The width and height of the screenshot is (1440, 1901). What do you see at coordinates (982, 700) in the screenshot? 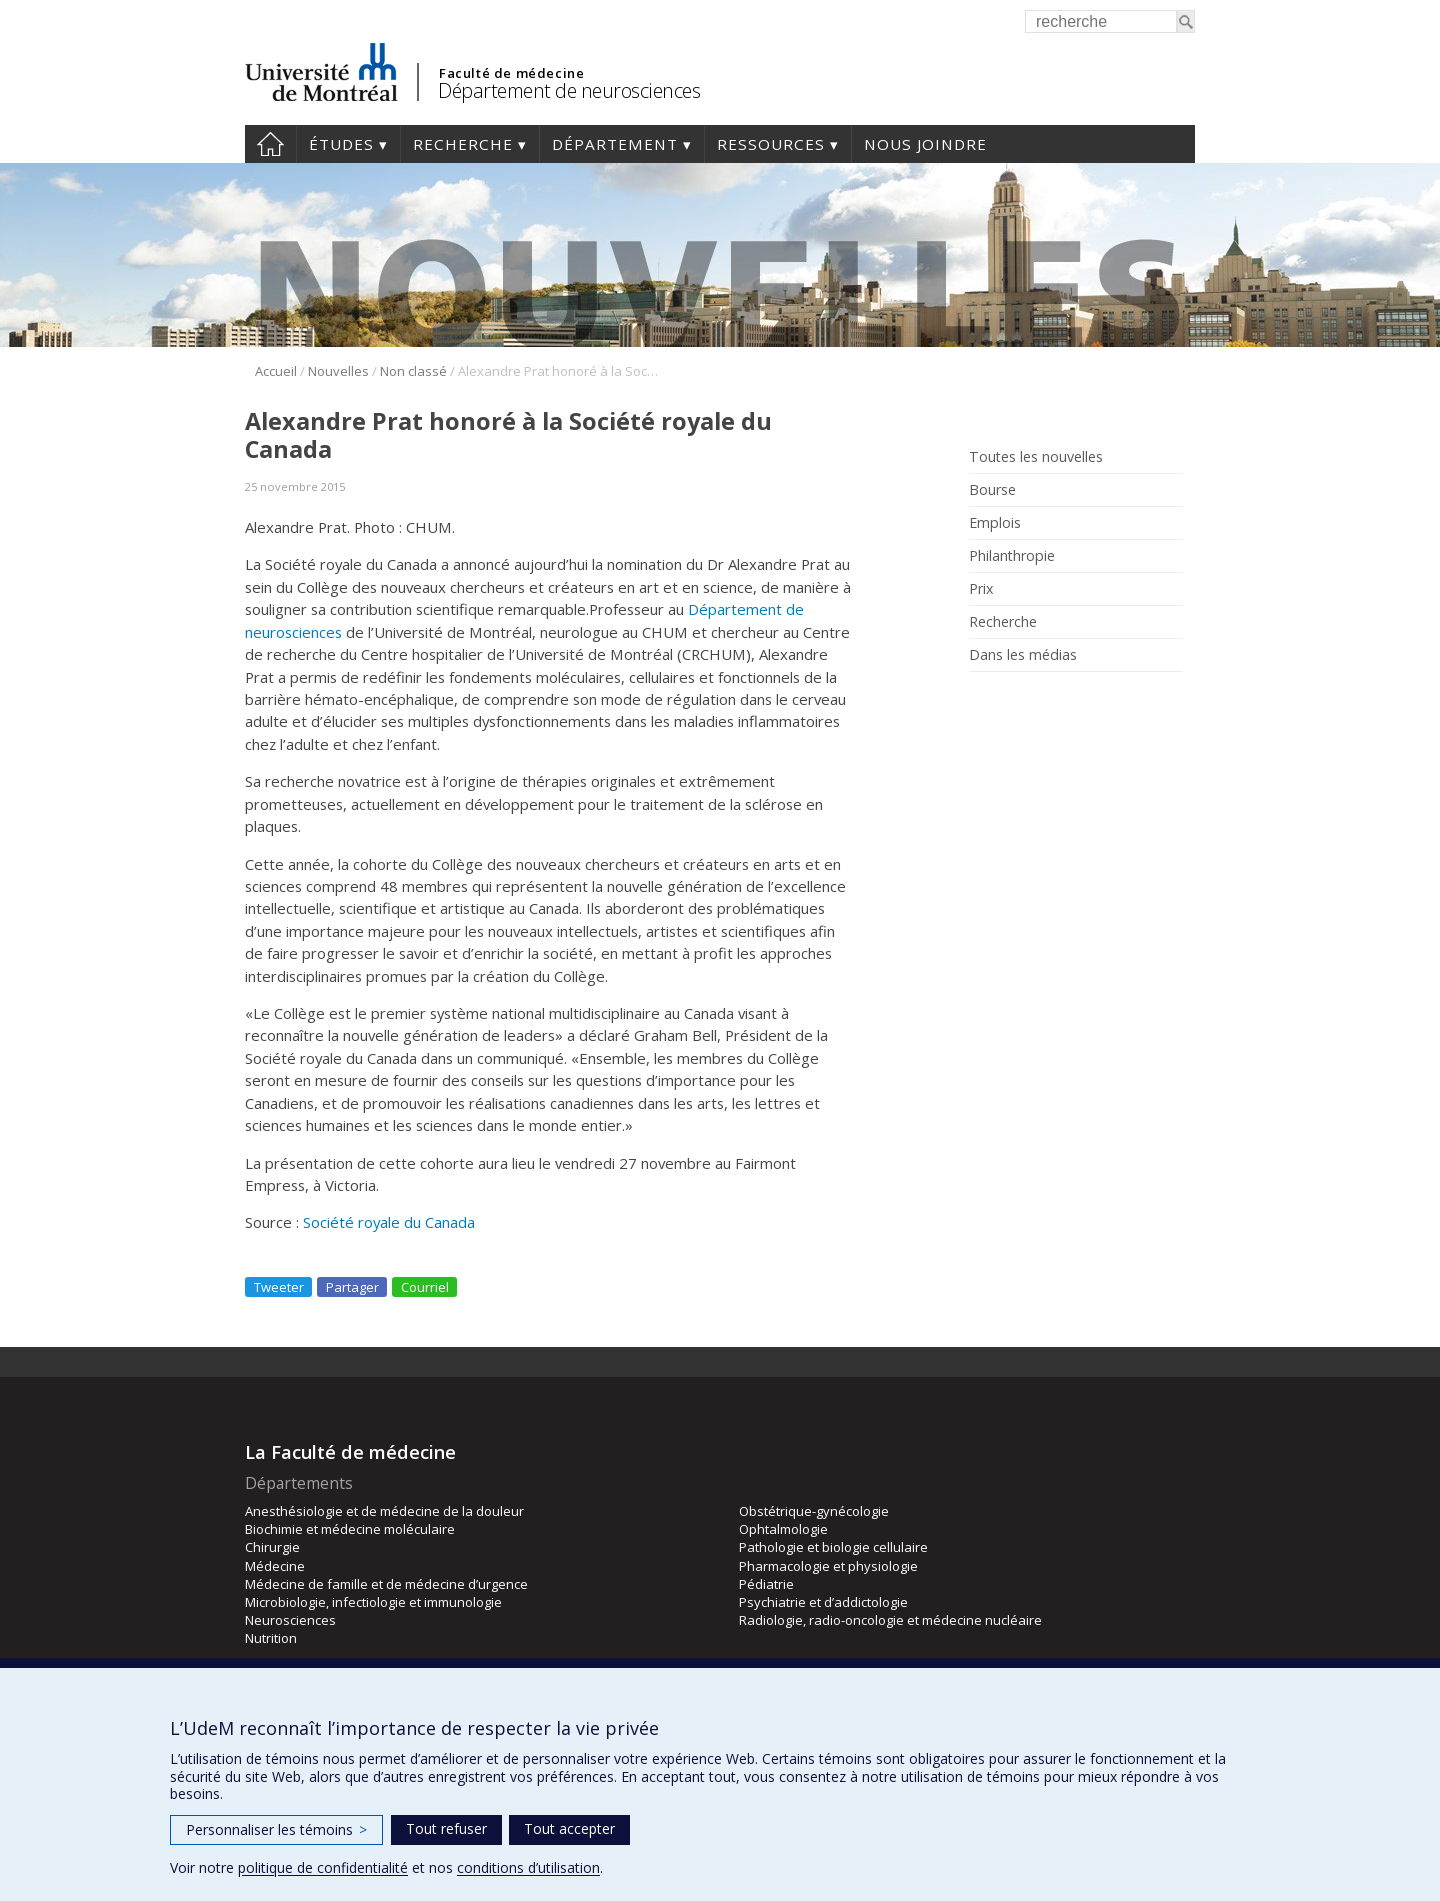
I see `Rss` at bounding box center [982, 700].